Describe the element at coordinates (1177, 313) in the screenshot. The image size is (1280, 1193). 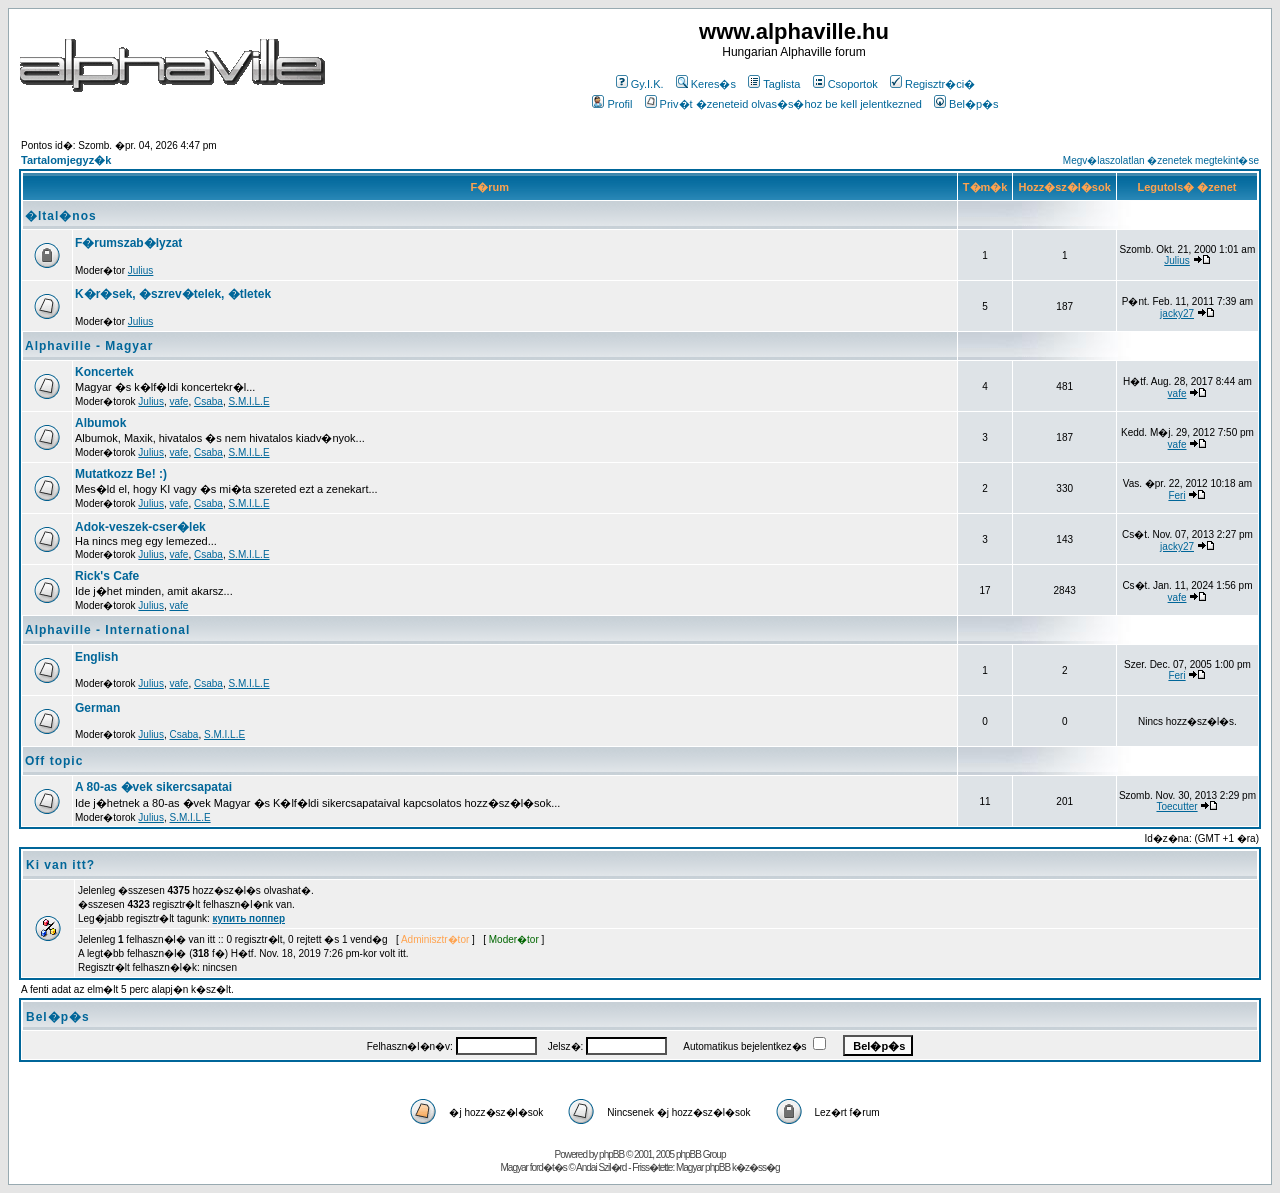
I see `jacky27` at that location.